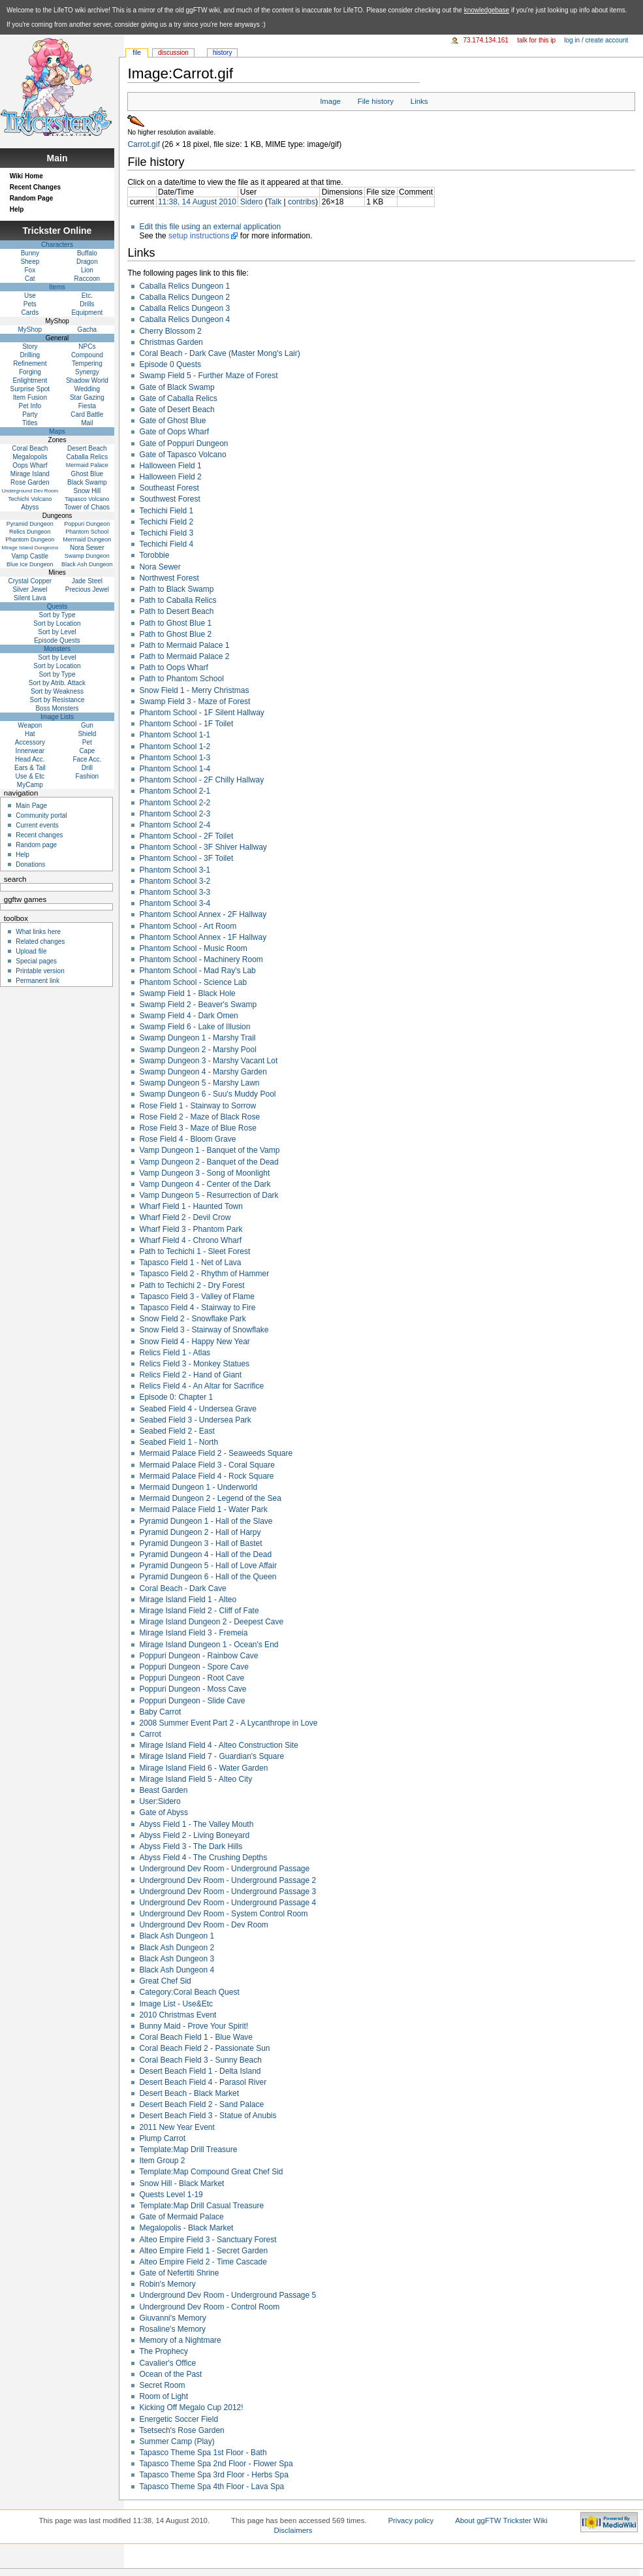  I want to click on Swamp Dungeon, so click(87, 556).